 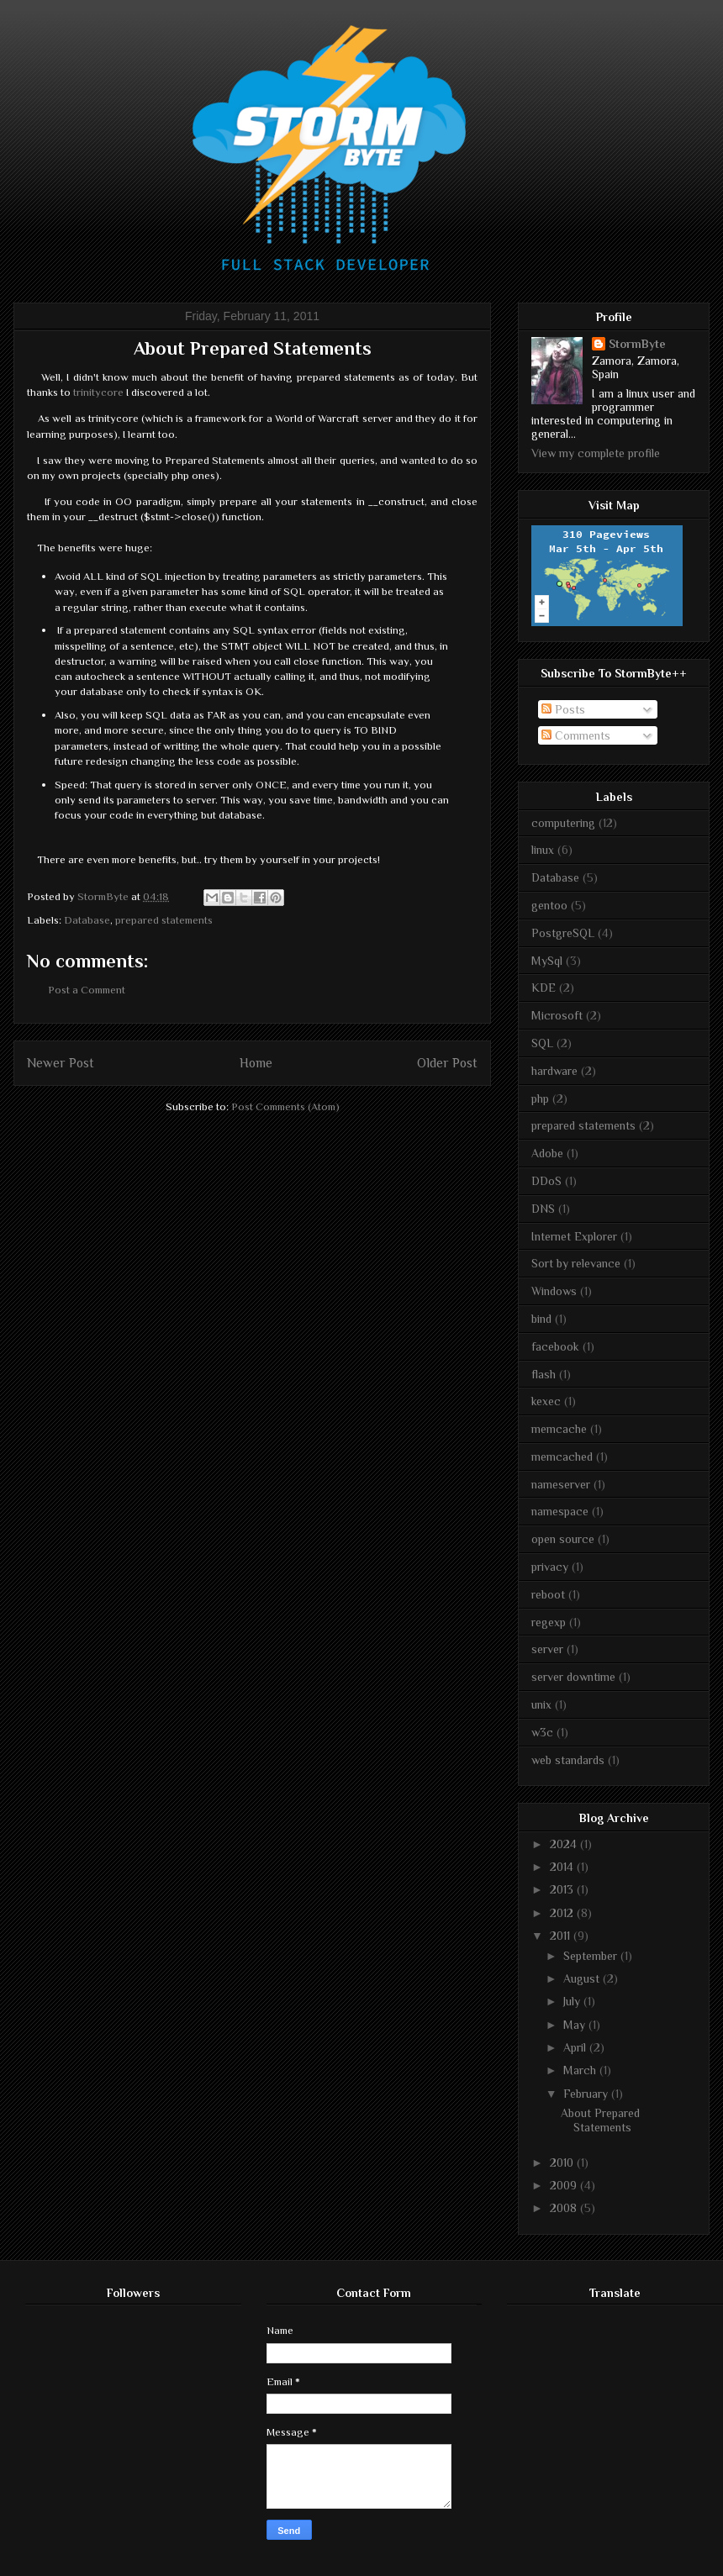 I want to click on open source, so click(x=562, y=1539).